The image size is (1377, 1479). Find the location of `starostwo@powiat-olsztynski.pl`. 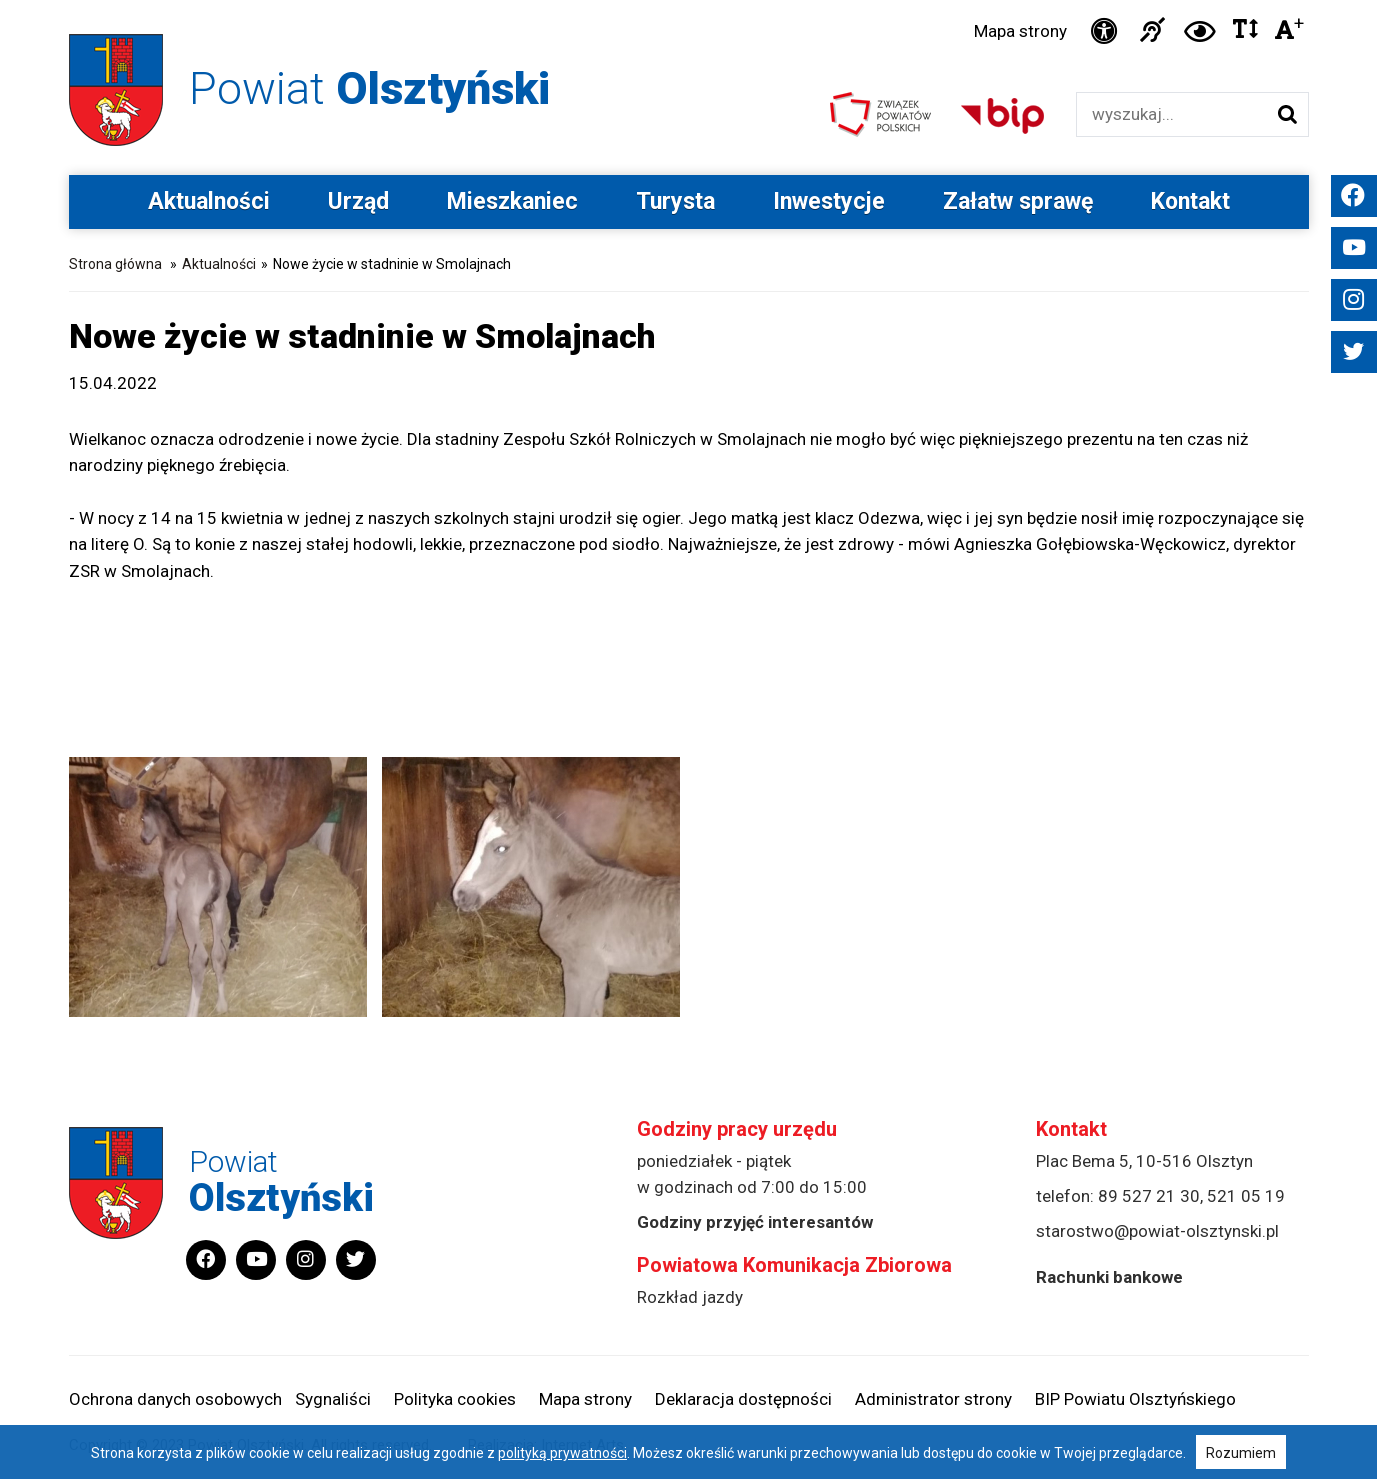

starostwo@powiat-olsztynski.pl is located at coordinates (1157, 1231).